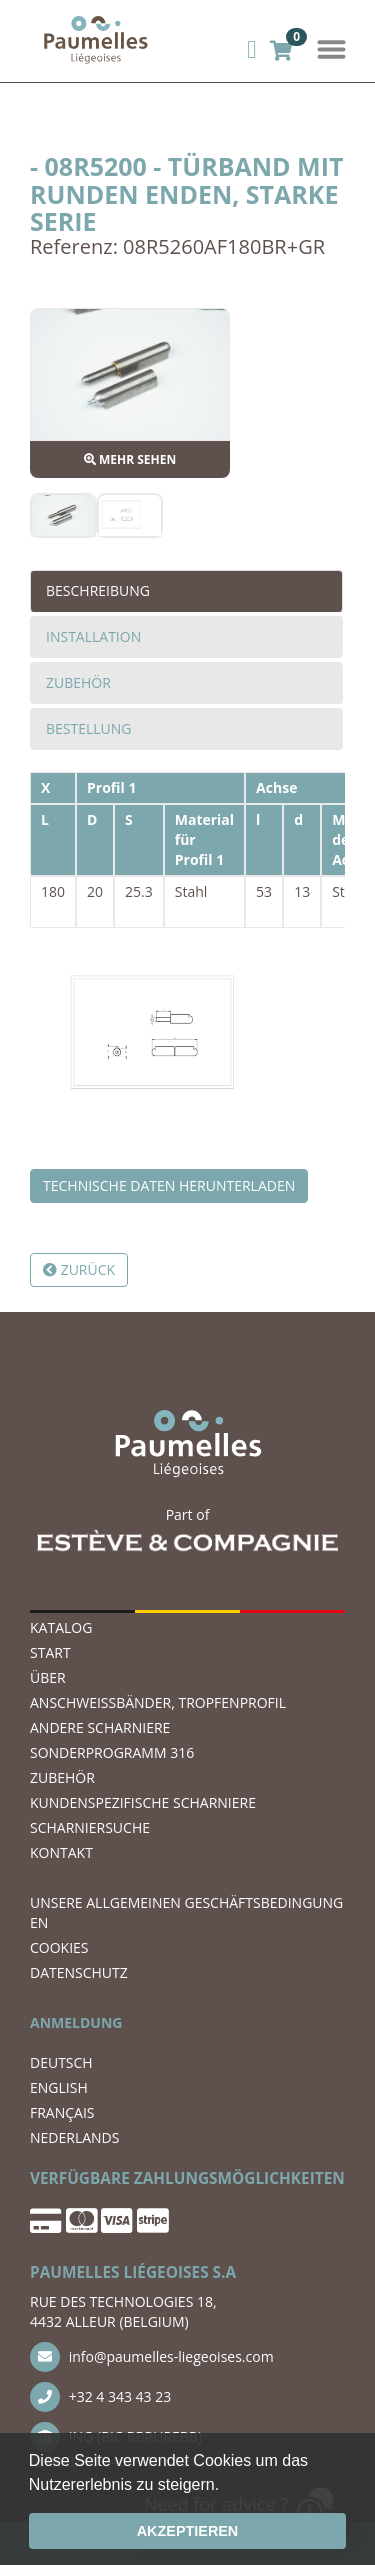 The height and width of the screenshot is (2565, 375). Describe the element at coordinates (98, 590) in the screenshot. I see `Beschreibung [tab]` at that location.